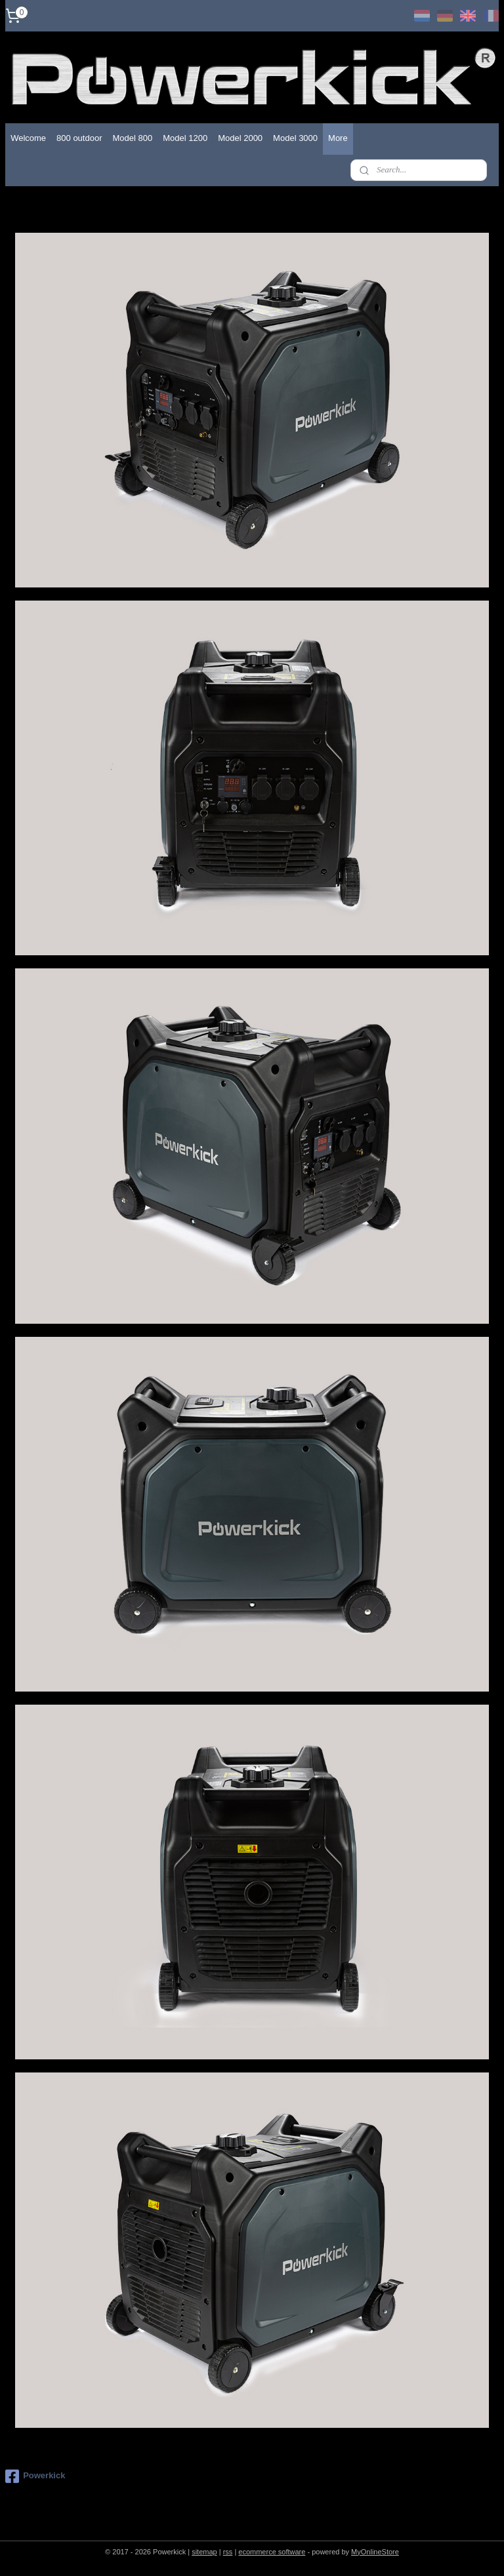 The image size is (504, 2576). Describe the element at coordinates (204, 2552) in the screenshot. I see `sitemap` at that location.